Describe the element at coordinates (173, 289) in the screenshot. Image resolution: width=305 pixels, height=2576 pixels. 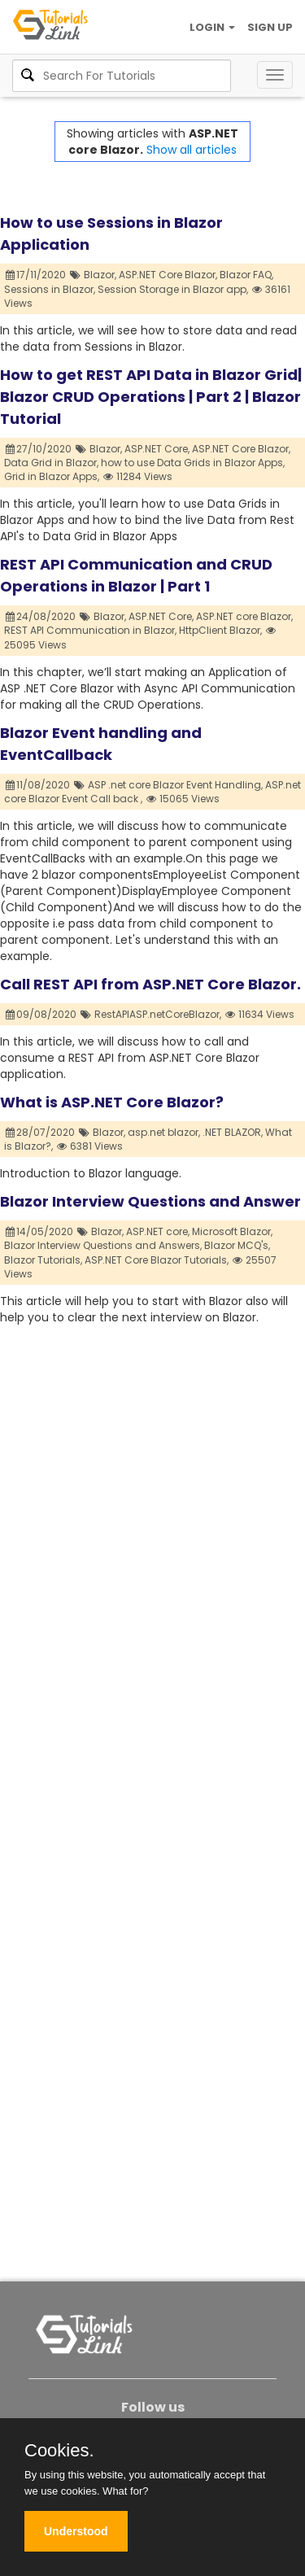
I see `Session Storage in Blazor app,` at that location.